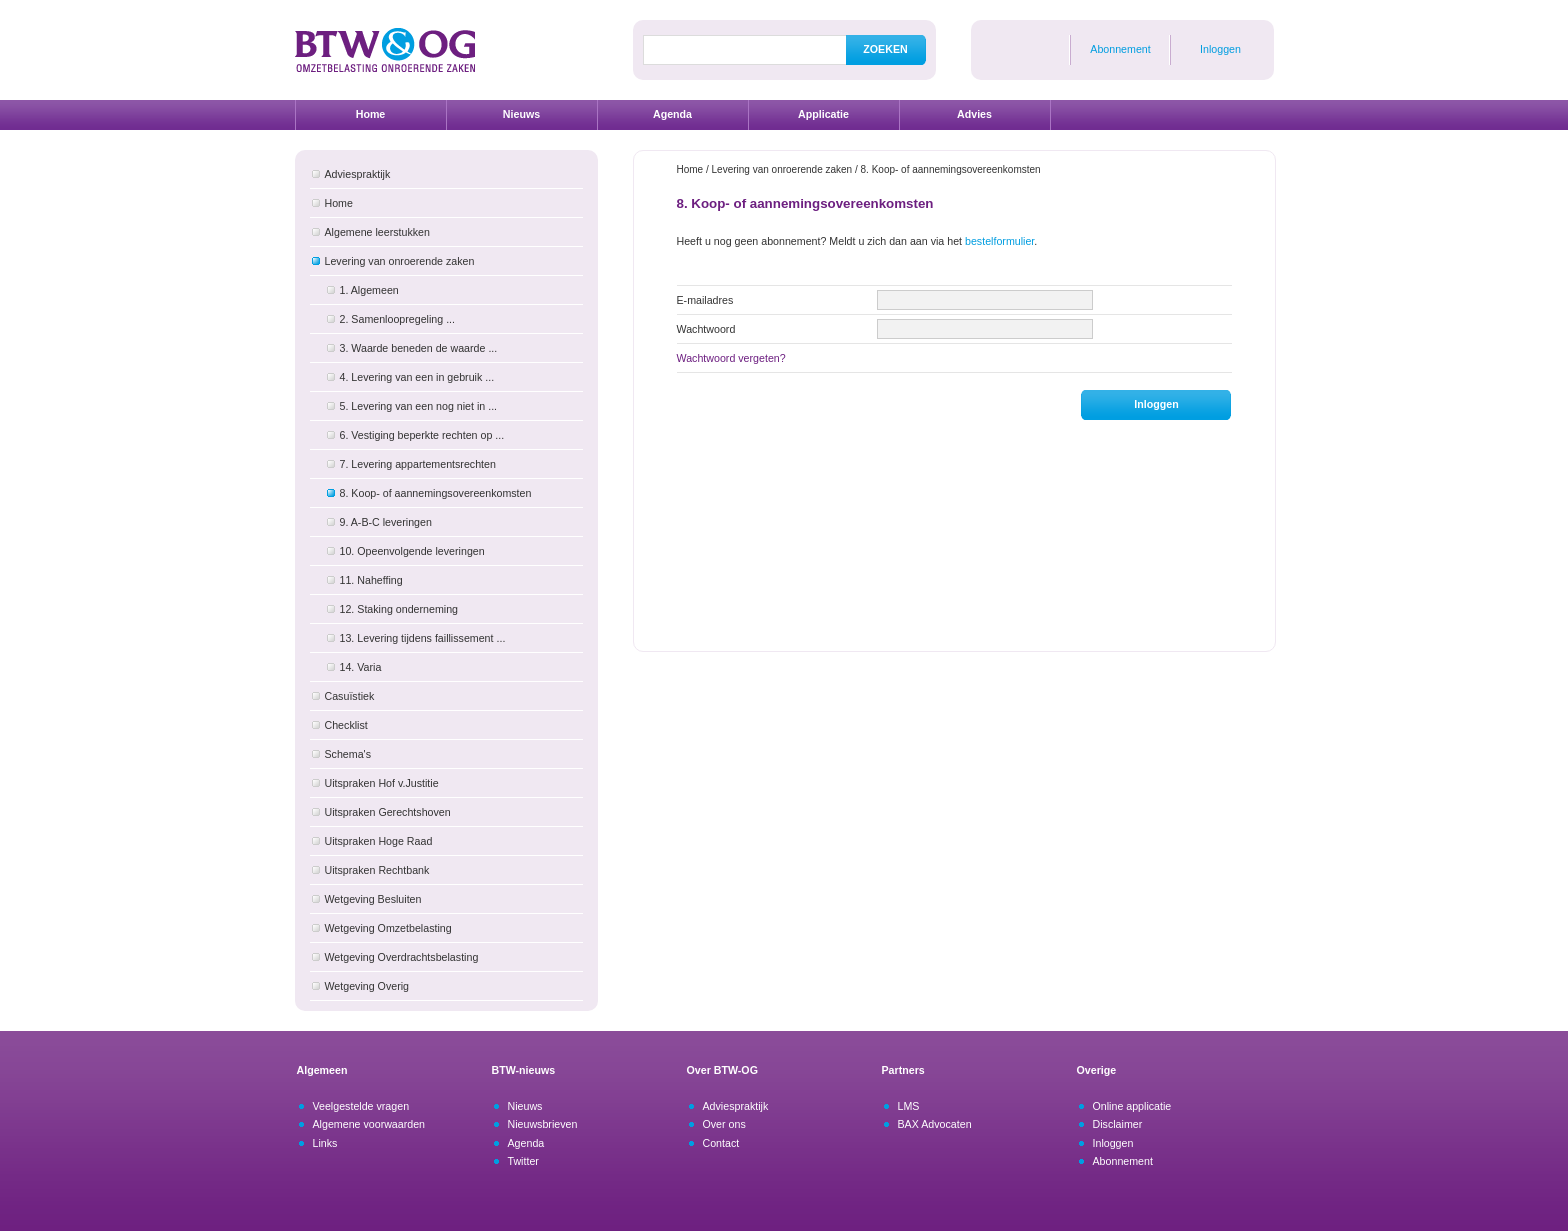 The height and width of the screenshot is (1231, 1568). What do you see at coordinates (361, 667) in the screenshot?
I see `14. Varia` at bounding box center [361, 667].